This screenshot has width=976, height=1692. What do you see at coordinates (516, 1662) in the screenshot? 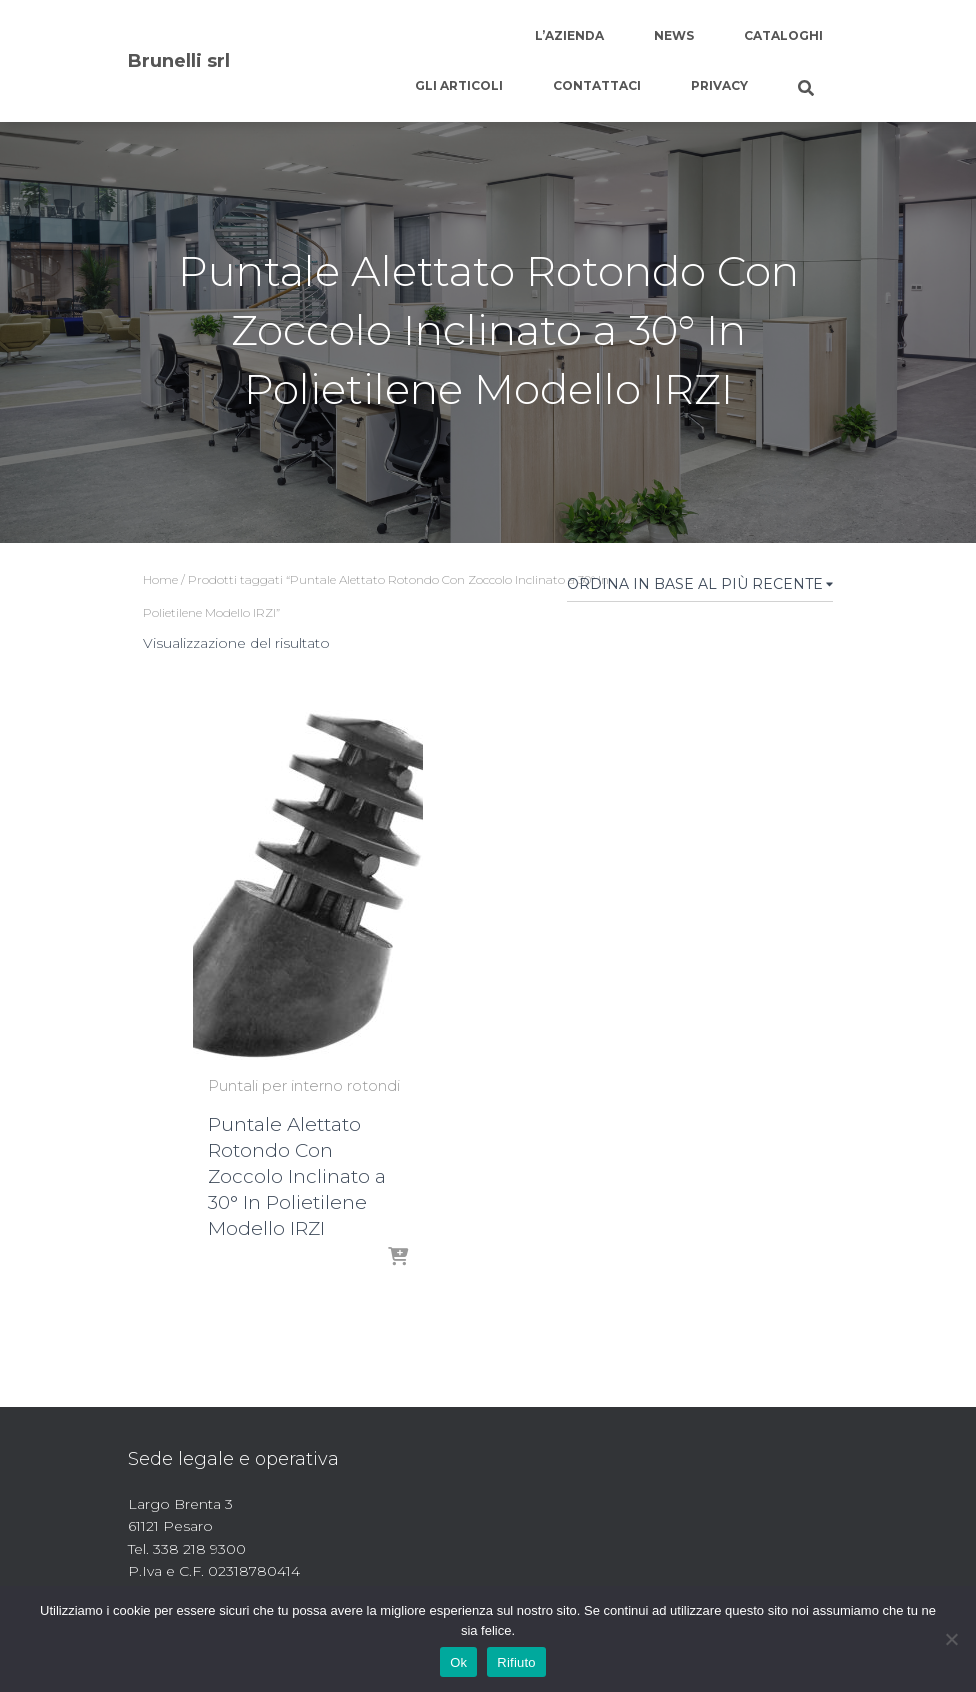
I see `Rifiuto` at bounding box center [516, 1662].